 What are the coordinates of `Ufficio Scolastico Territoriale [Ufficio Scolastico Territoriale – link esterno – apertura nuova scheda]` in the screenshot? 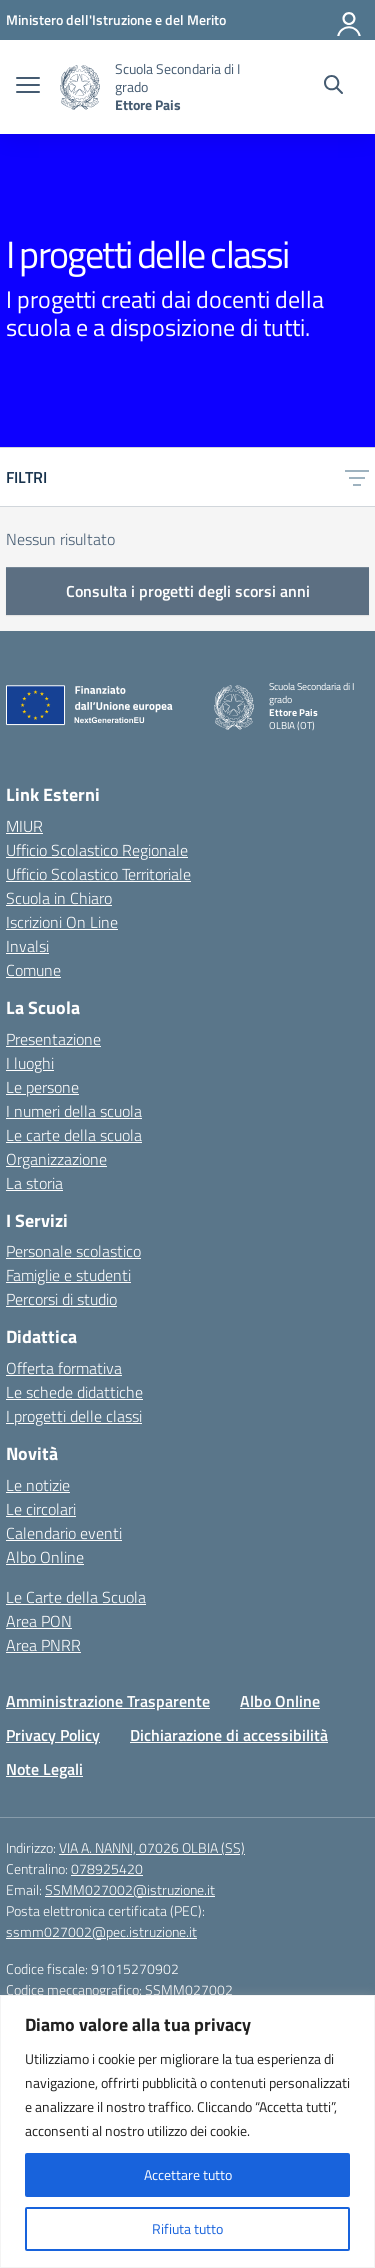 It's located at (98, 874).